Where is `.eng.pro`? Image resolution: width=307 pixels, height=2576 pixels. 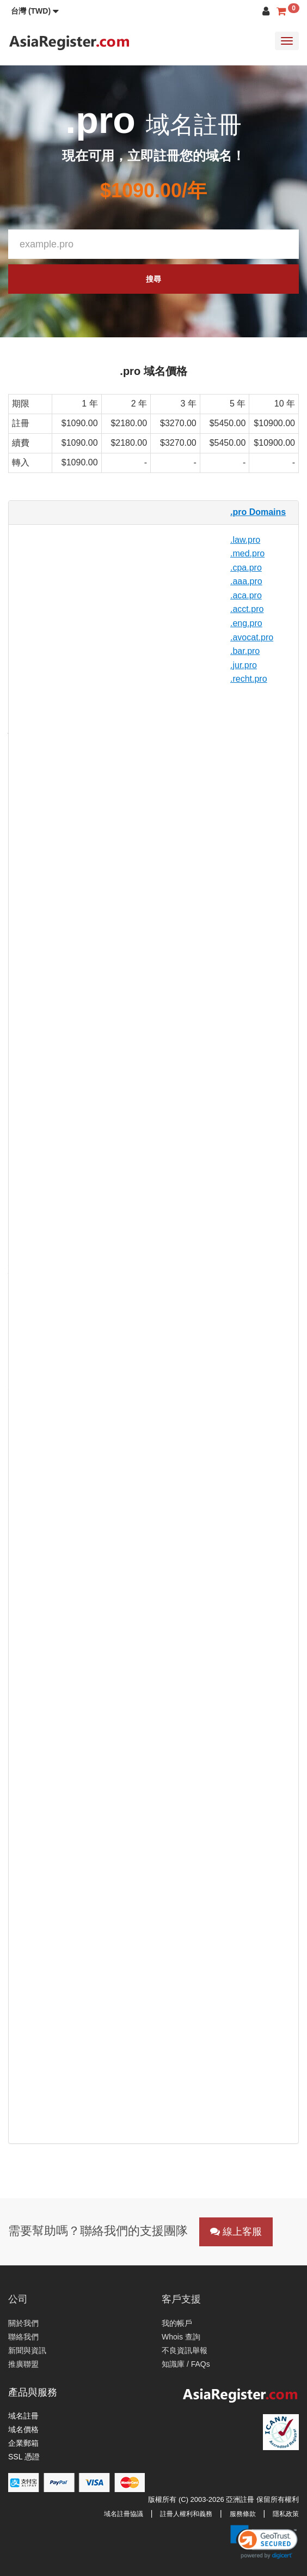 .eng.pro is located at coordinates (246, 623).